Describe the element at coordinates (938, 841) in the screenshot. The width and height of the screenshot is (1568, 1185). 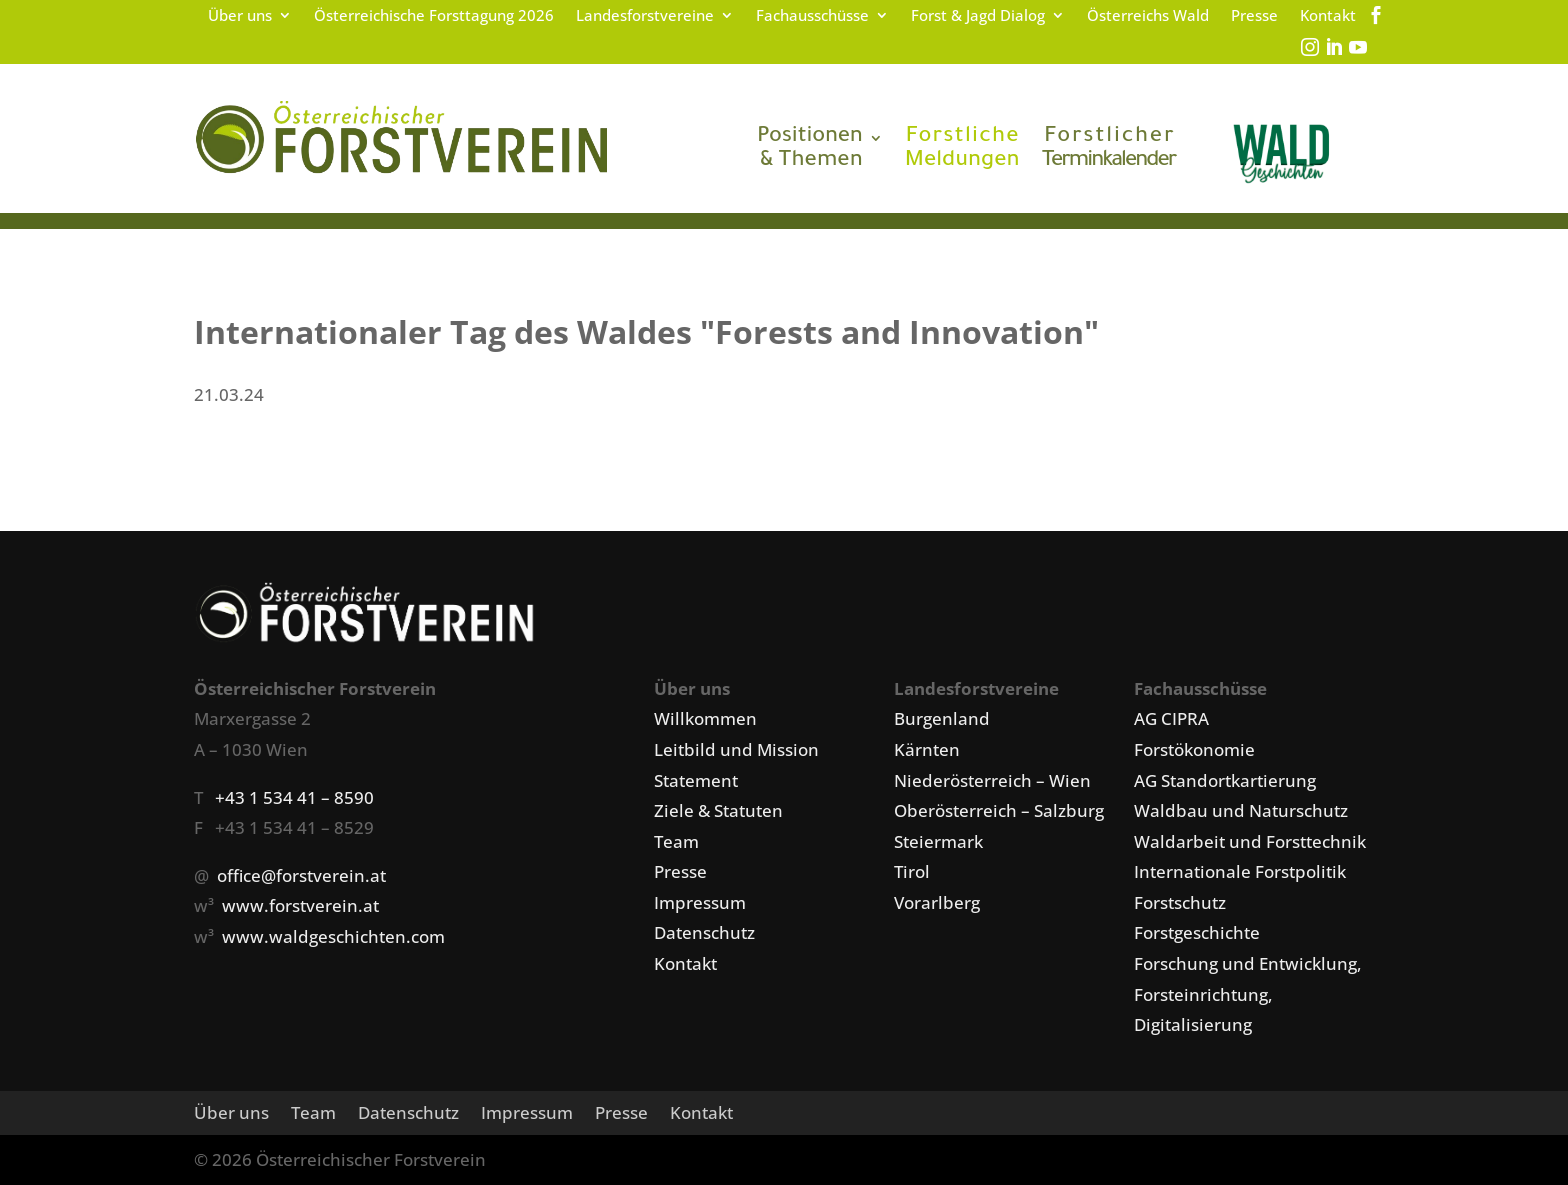
I see `Steiermark` at that location.